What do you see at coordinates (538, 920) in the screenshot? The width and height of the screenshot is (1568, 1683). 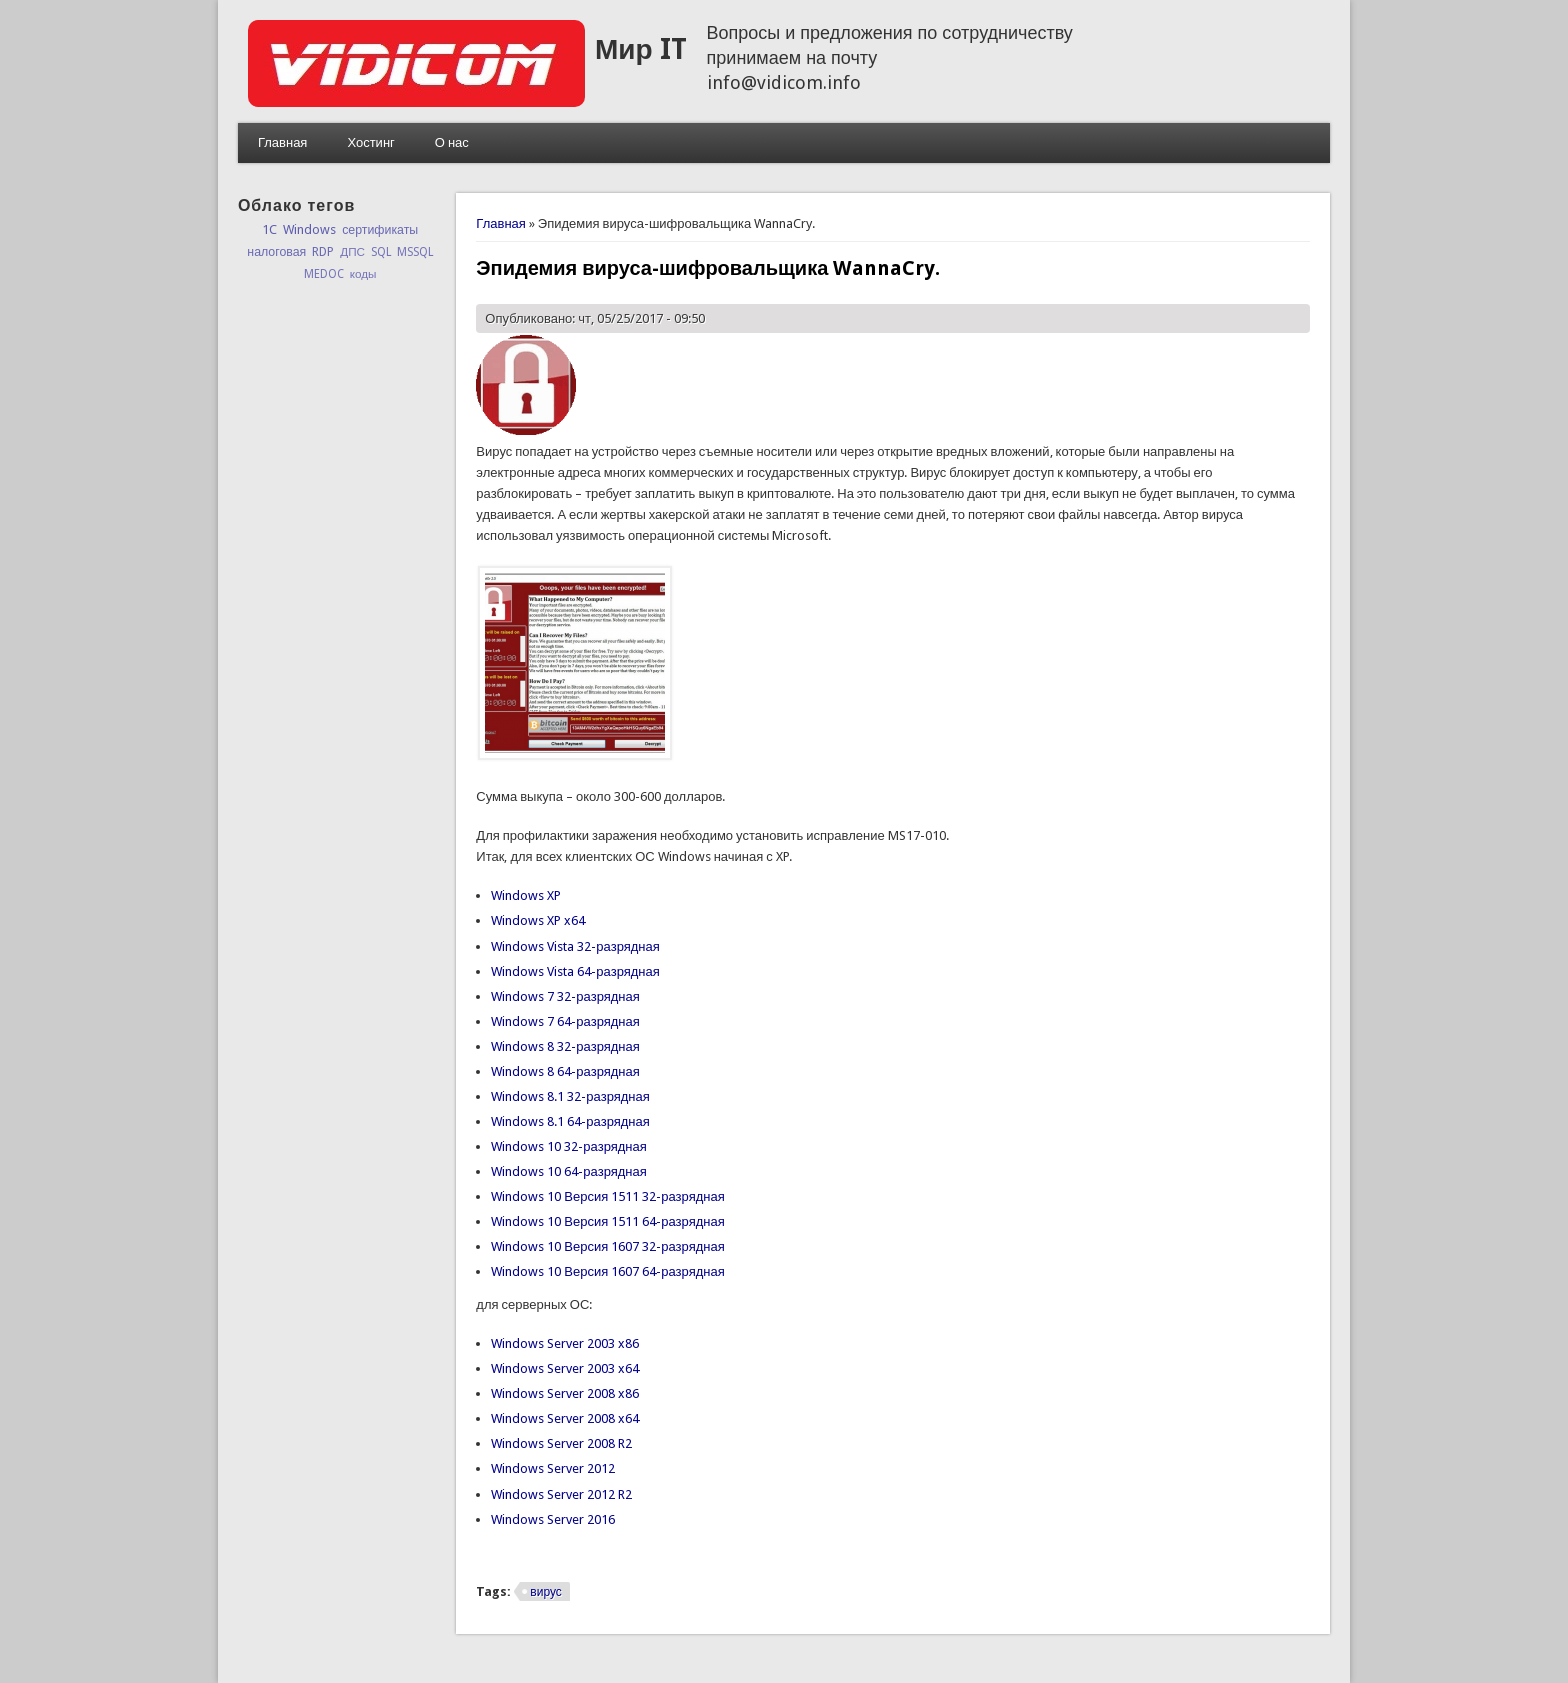 I see `Windows XP x64` at bounding box center [538, 920].